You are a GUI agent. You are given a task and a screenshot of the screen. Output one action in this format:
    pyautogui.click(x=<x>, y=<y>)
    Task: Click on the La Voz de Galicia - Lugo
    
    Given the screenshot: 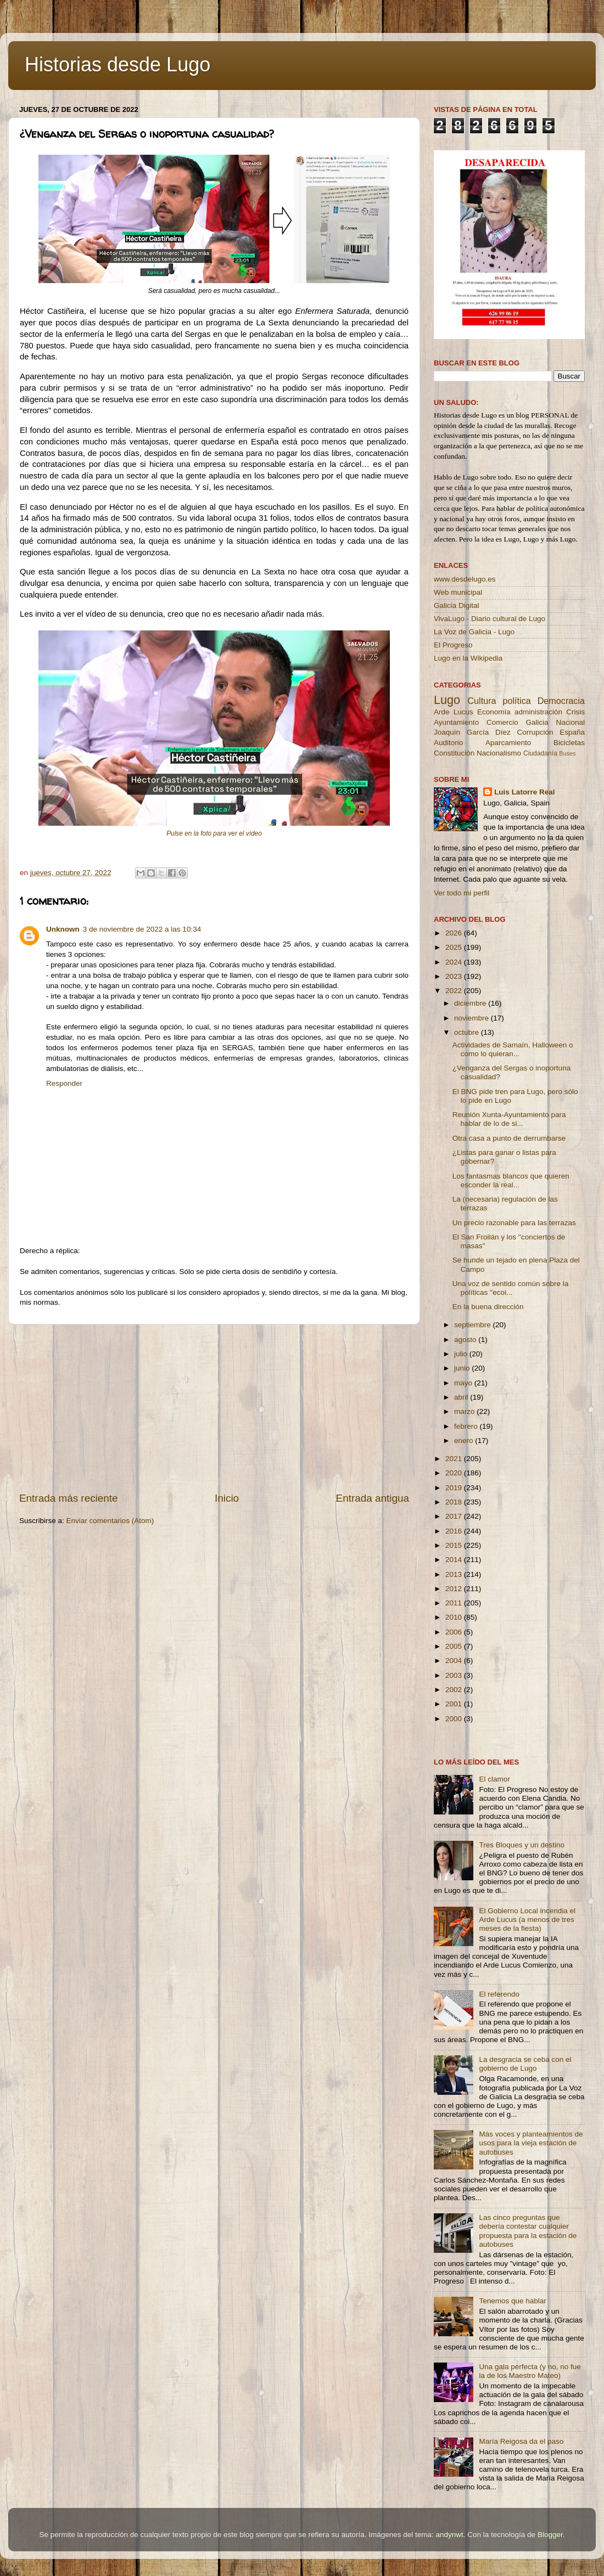 What is the action you would take?
    pyautogui.click(x=474, y=632)
    